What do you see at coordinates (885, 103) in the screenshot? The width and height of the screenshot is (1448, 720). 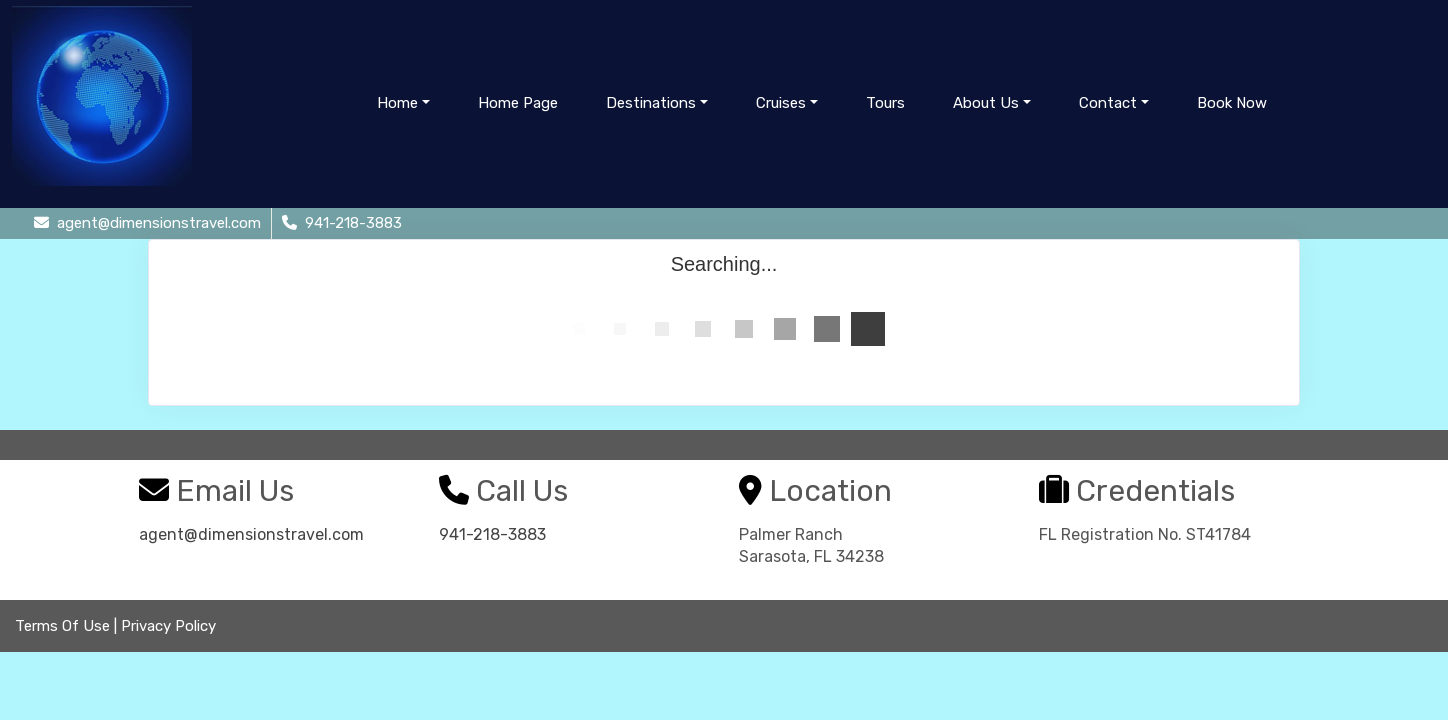 I see `Tours` at bounding box center [885, 103].